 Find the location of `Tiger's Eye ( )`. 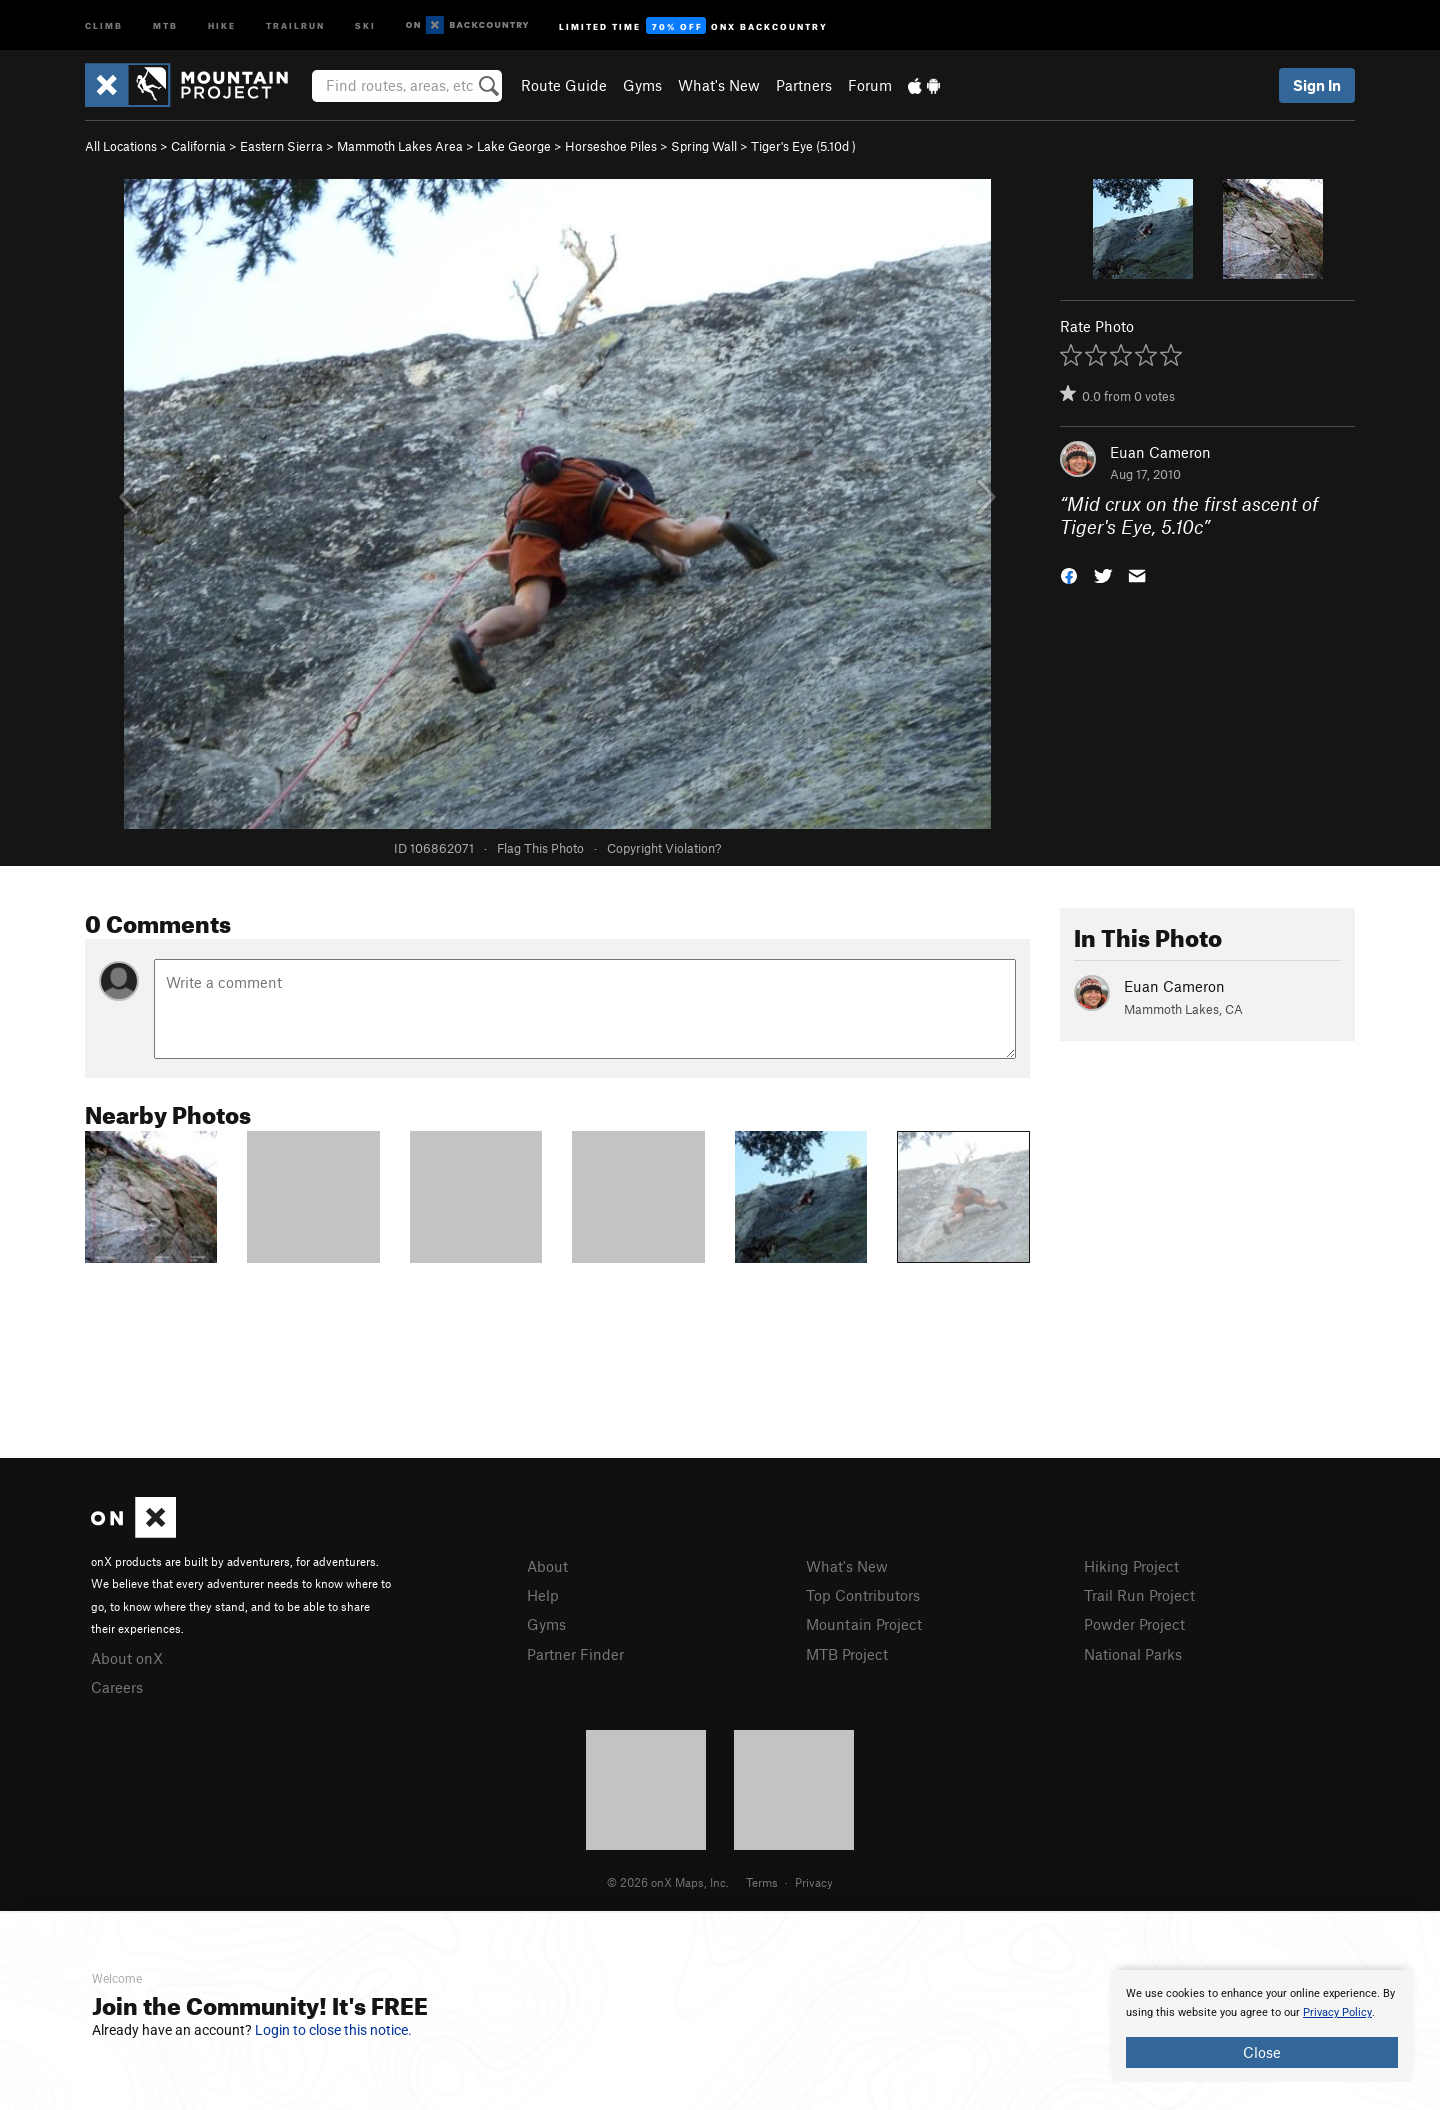

Tiger's Eye ( ) is located at coordinates (803, 146).